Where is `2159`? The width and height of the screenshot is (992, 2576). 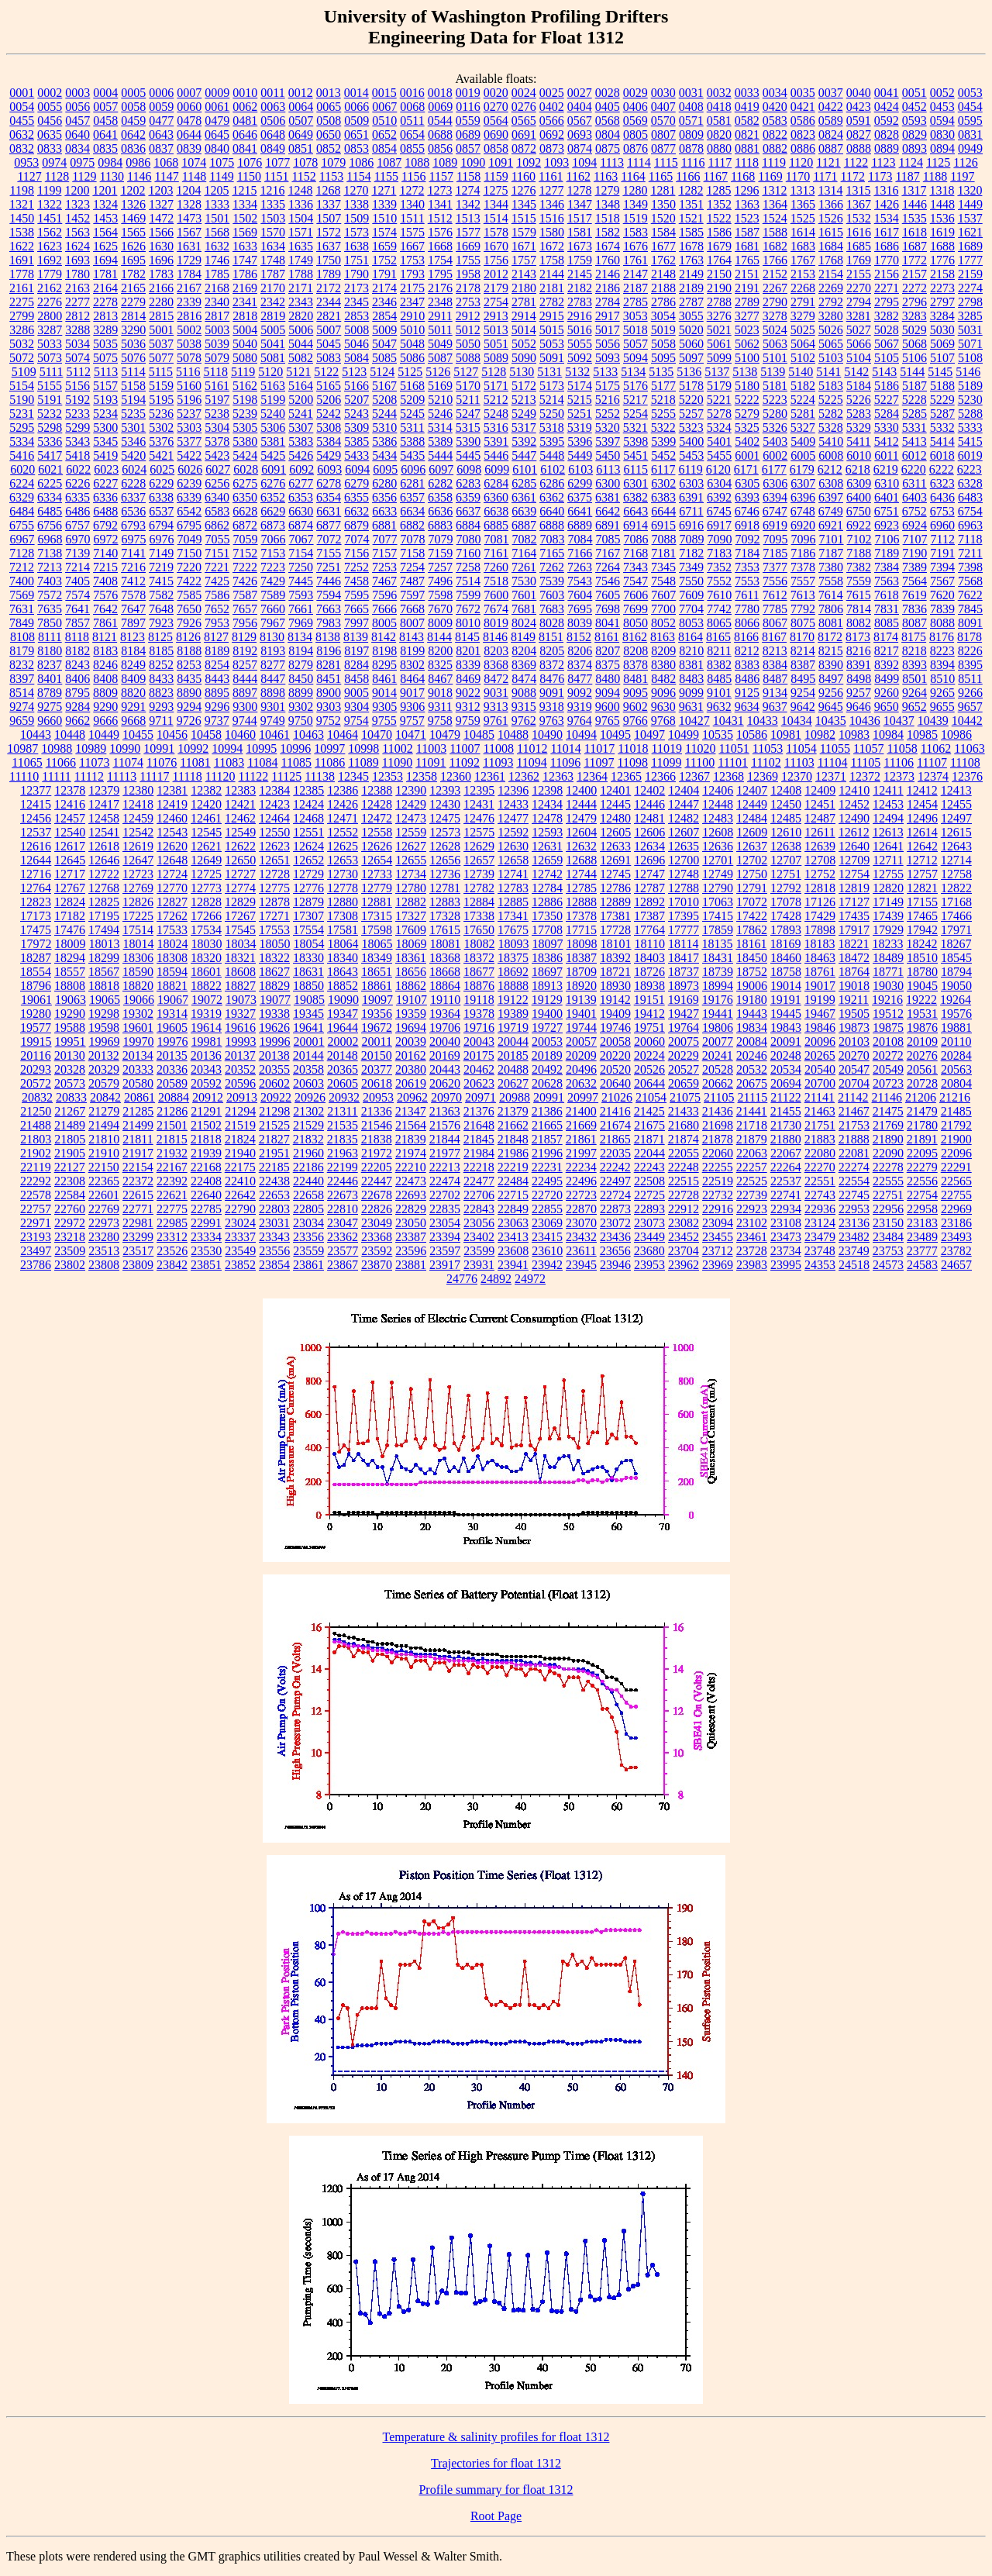
2159 is located at coordinates (970, 274).